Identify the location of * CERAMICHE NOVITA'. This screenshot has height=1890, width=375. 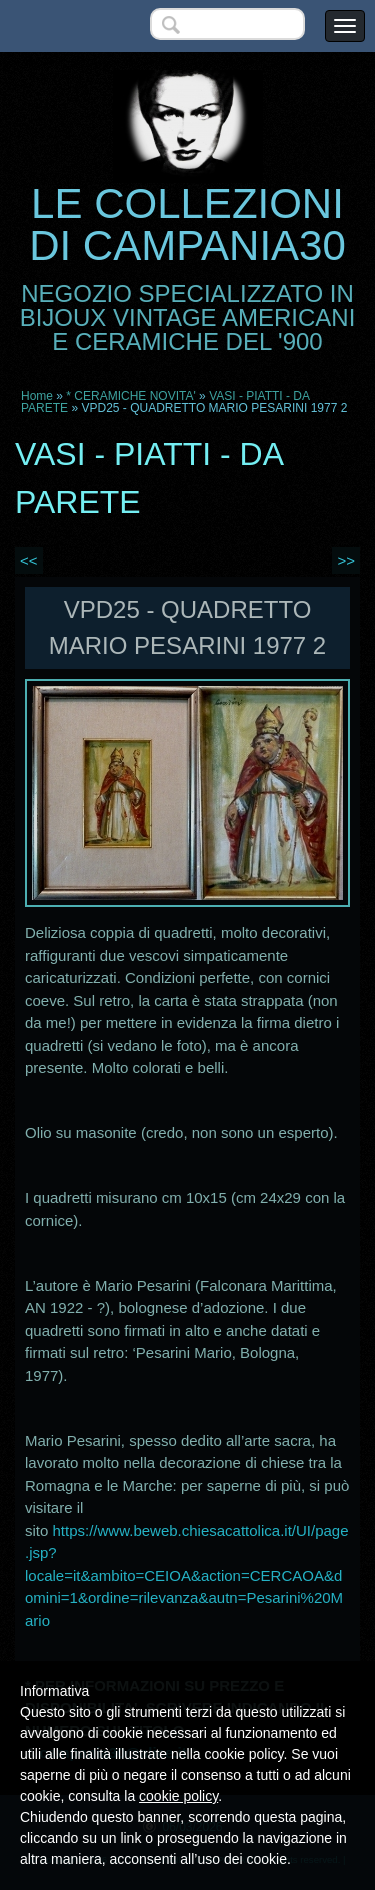
(130, 396).